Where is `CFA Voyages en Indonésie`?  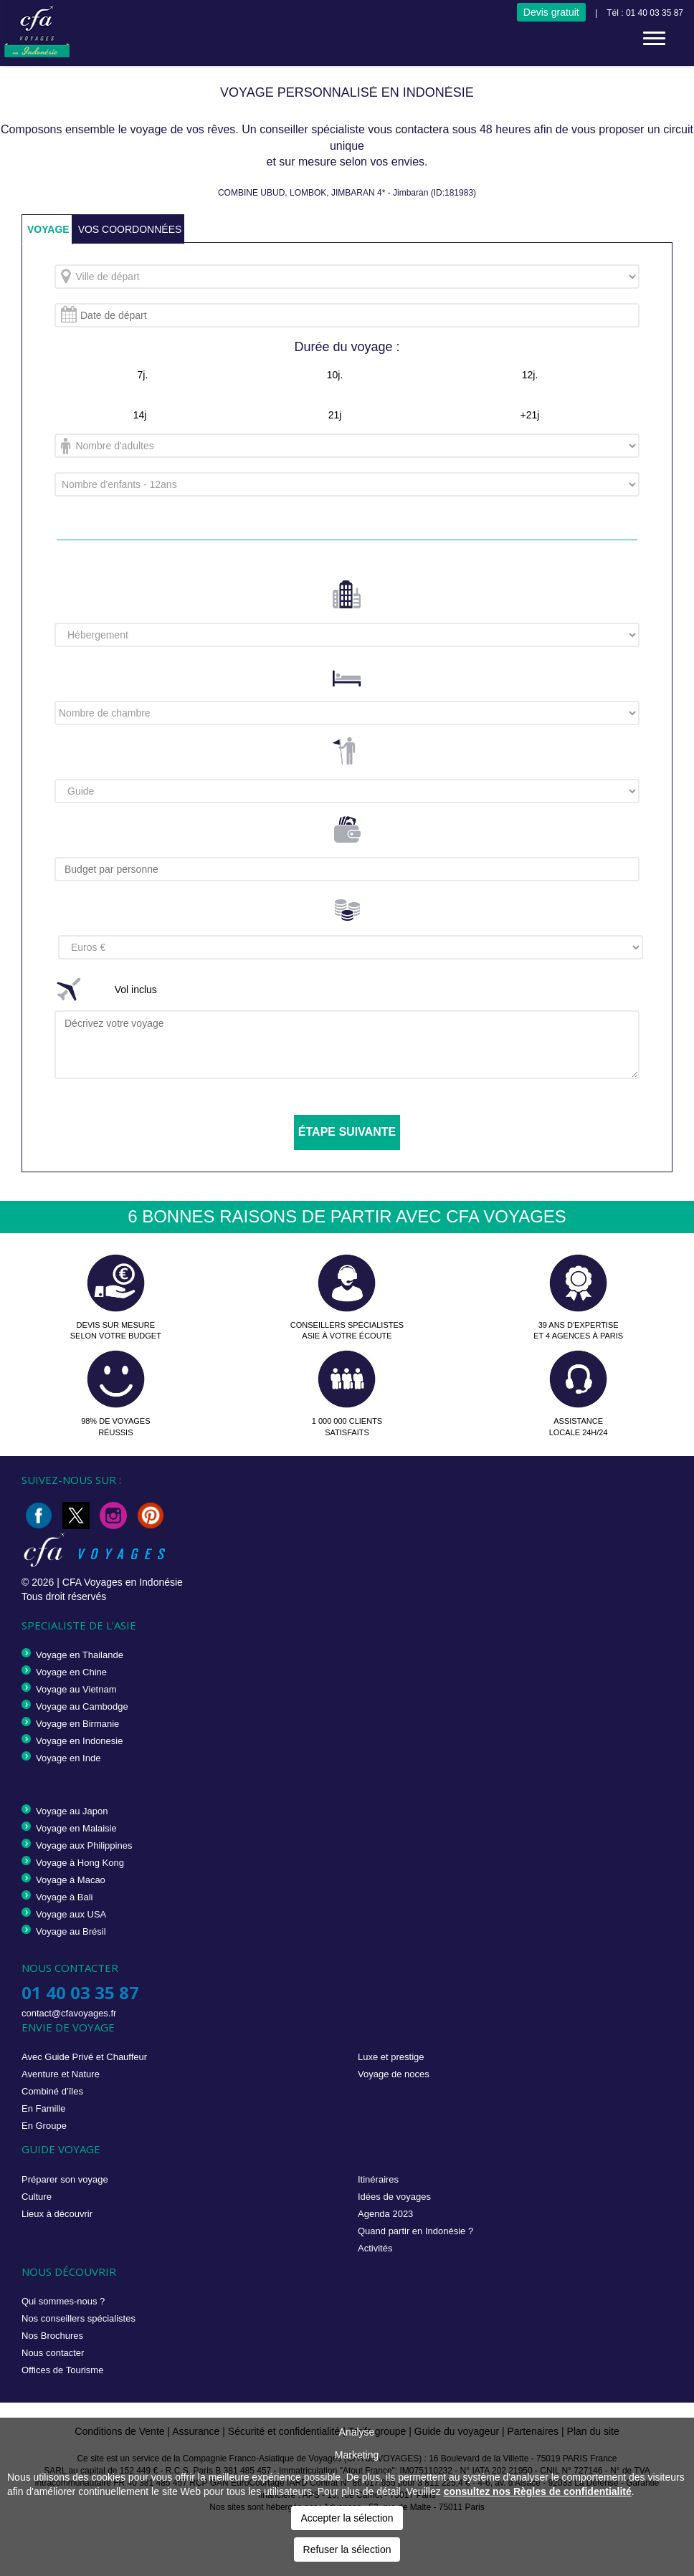 CFA Voyages en Indonésie is located at coordinates (122, 1582).